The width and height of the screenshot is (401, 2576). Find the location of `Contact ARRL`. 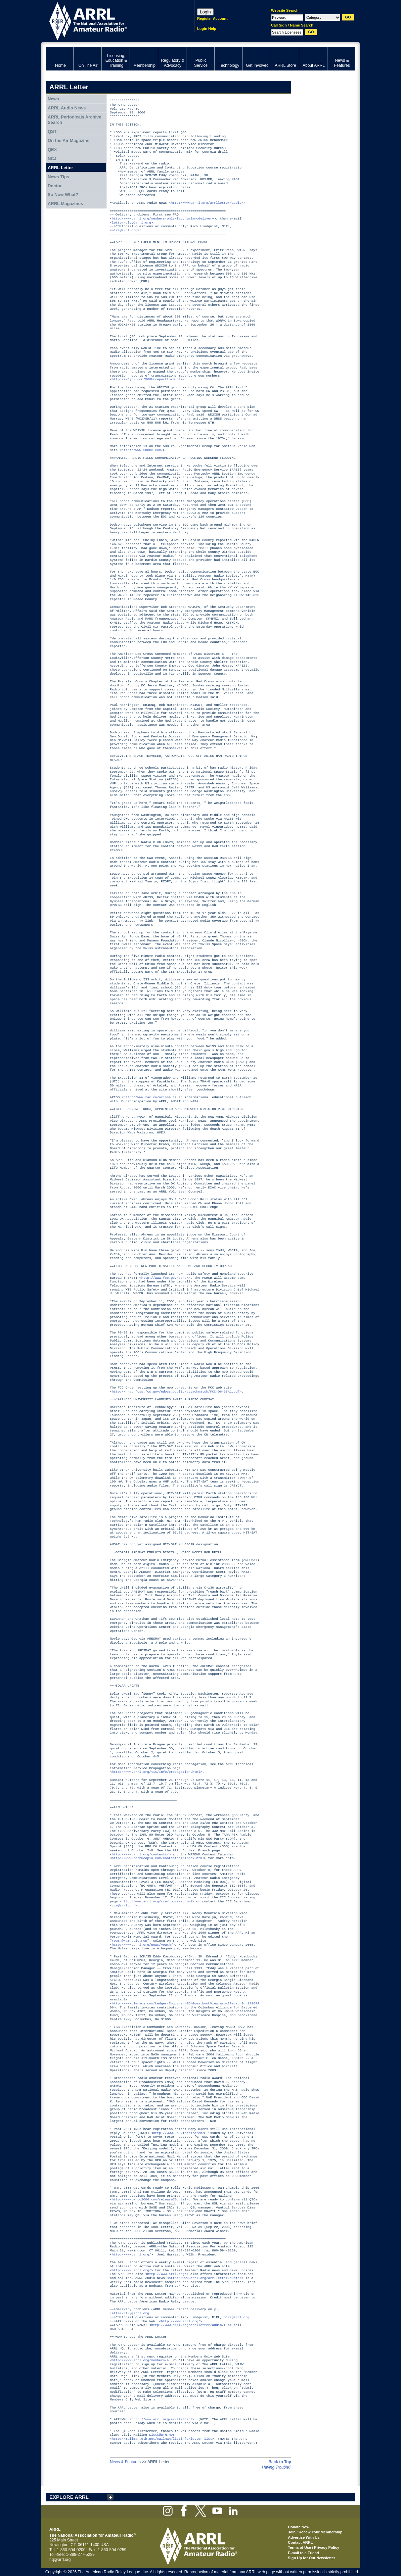

Contact ARRL is located at coordinates (300, 2542).